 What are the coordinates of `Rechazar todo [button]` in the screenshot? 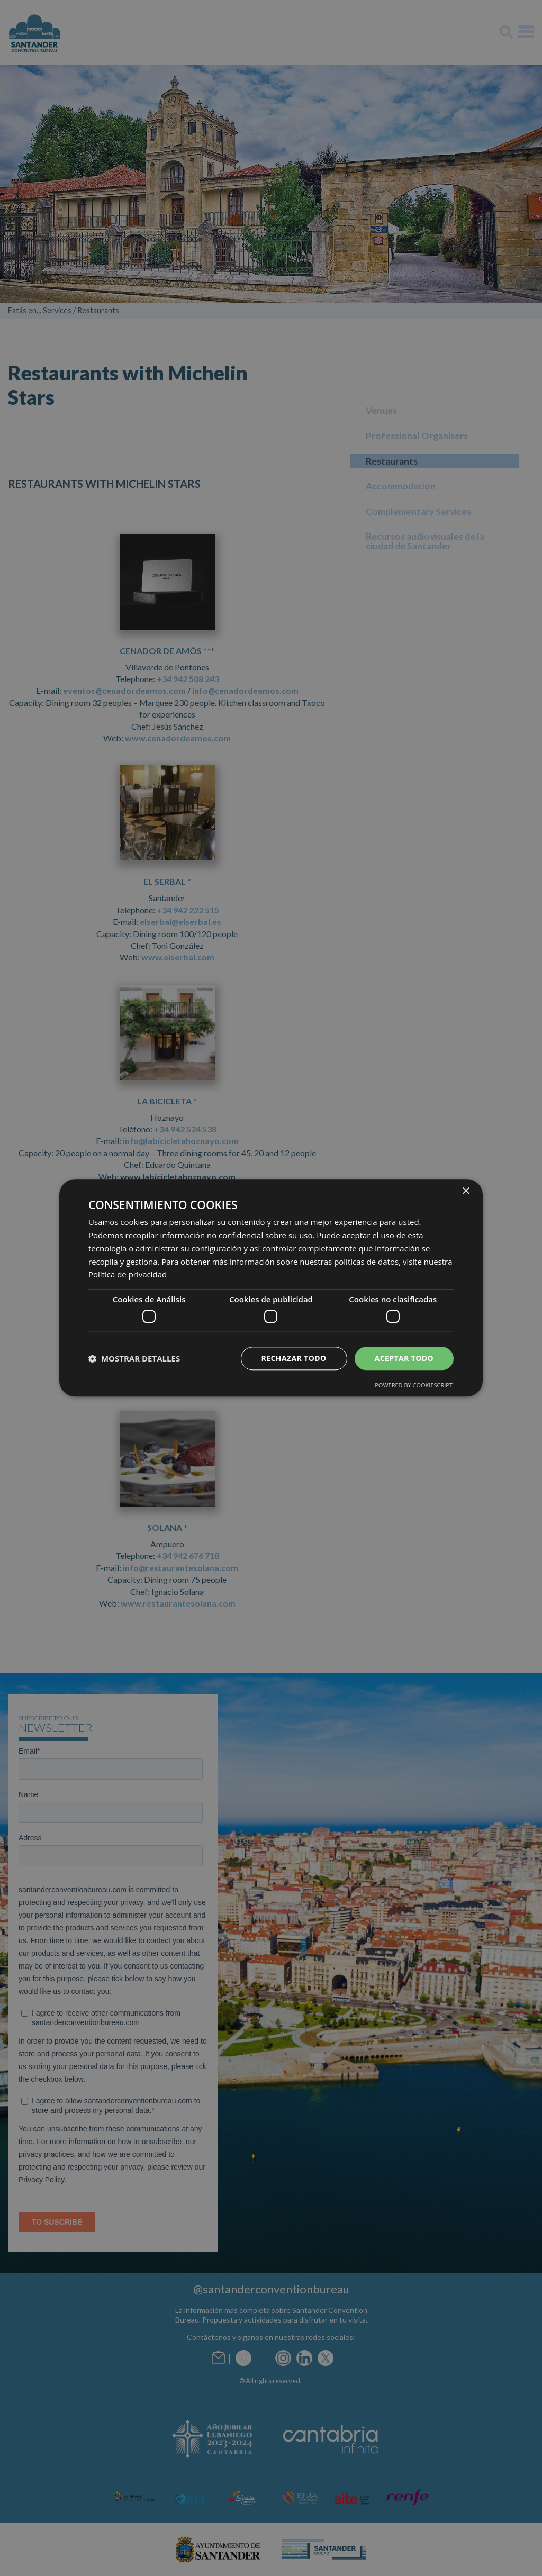 It's located at (294, 1358).